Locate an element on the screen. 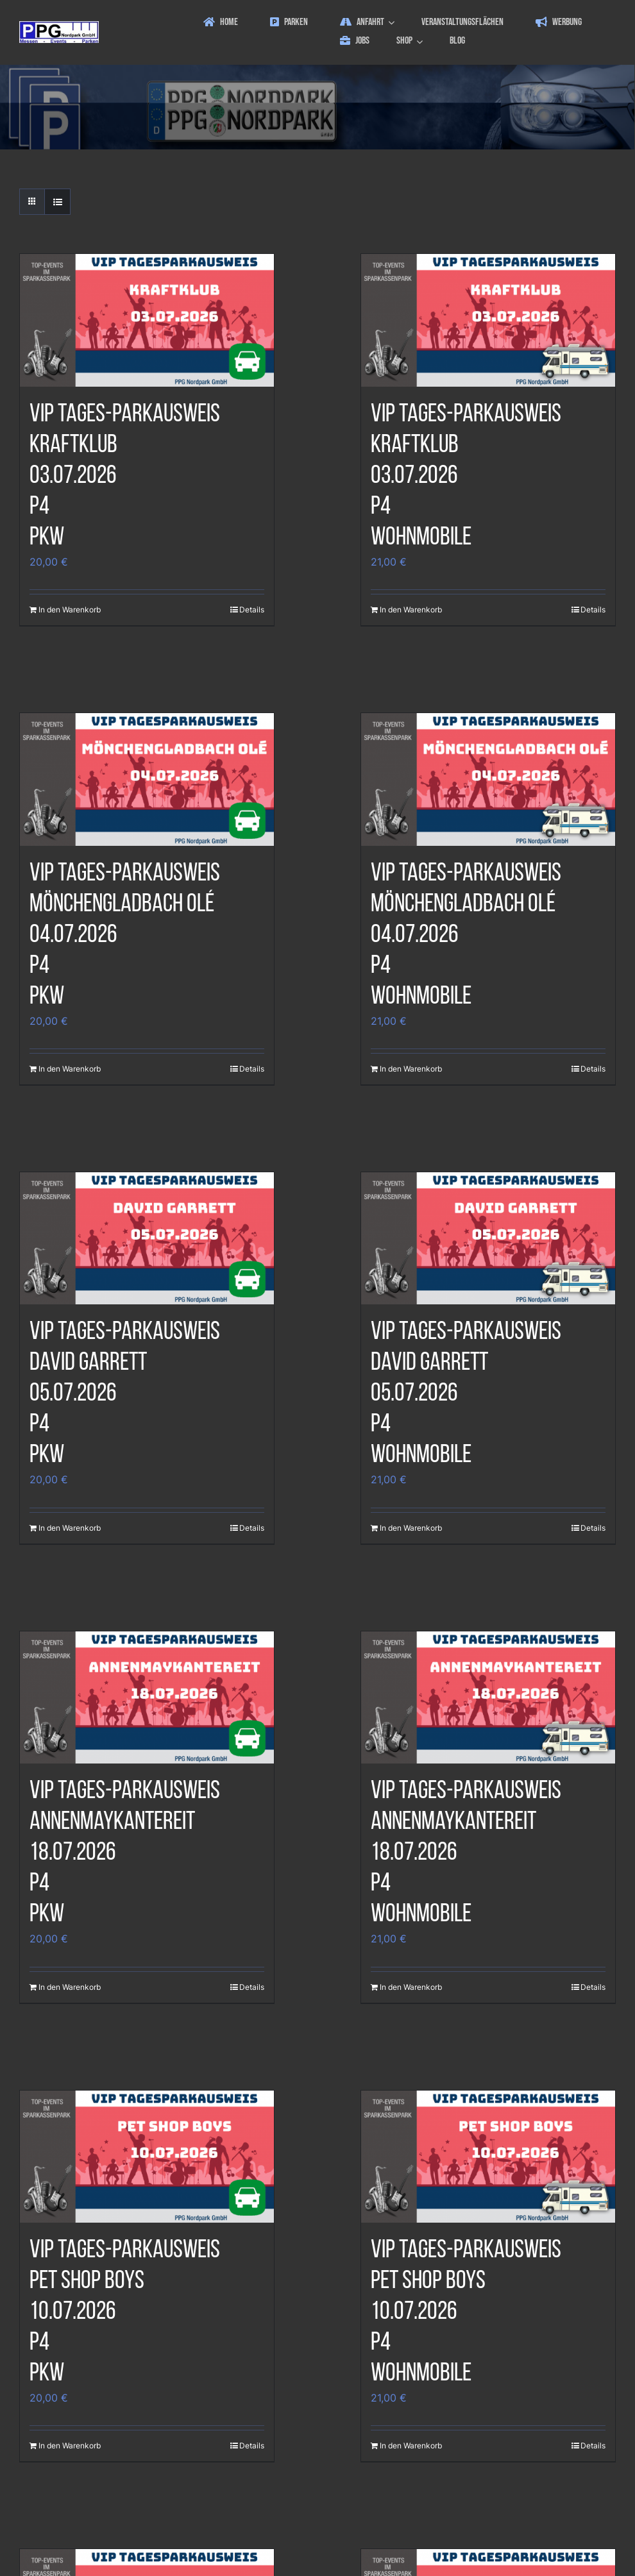 This screenshot has height=2576, width=635. [Open submenu of Anfahrt] is located at coordinates (393, 22).